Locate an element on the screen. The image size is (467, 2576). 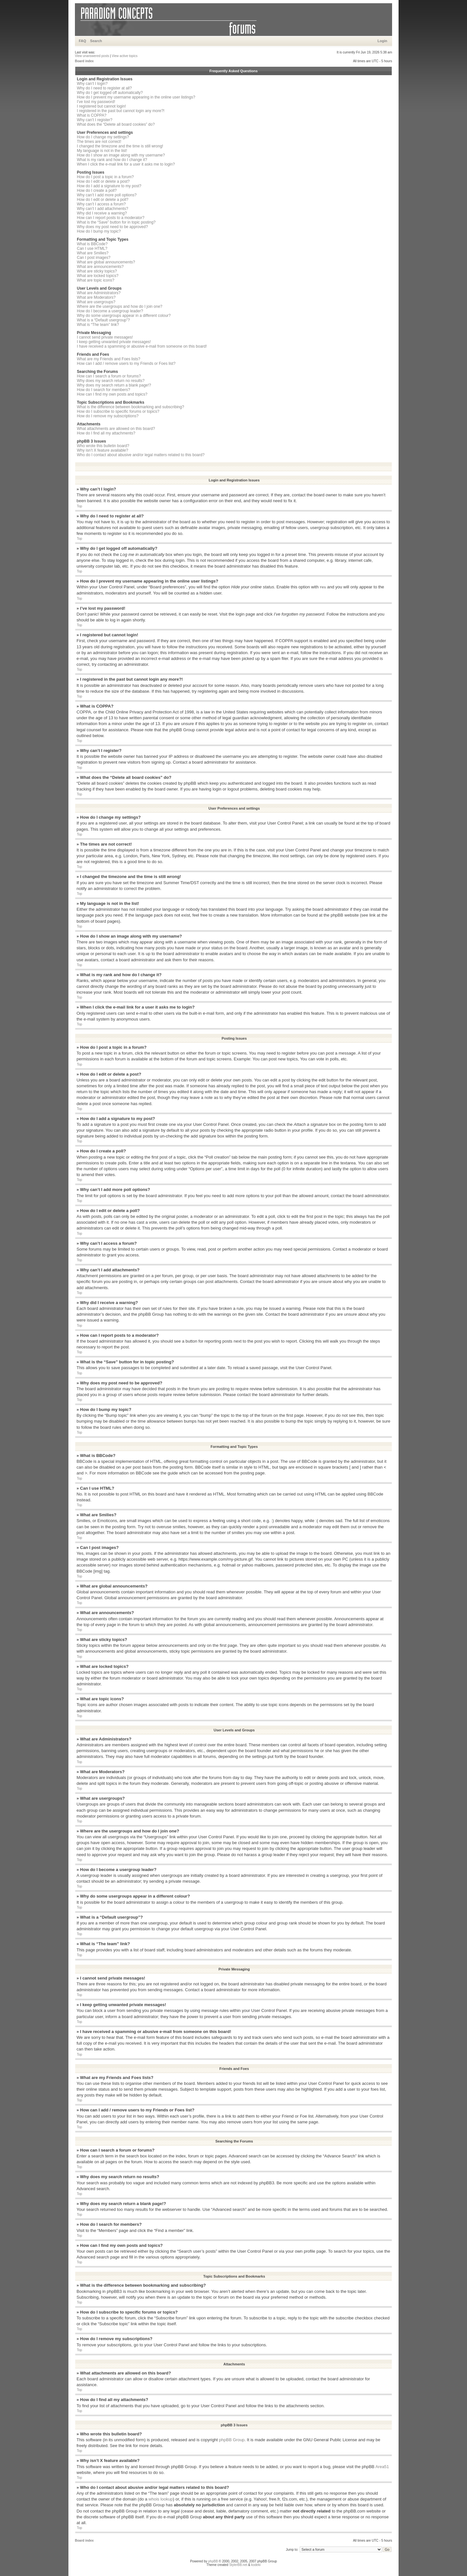
Why do I need to register at all? is located at coordinates (104, 88).